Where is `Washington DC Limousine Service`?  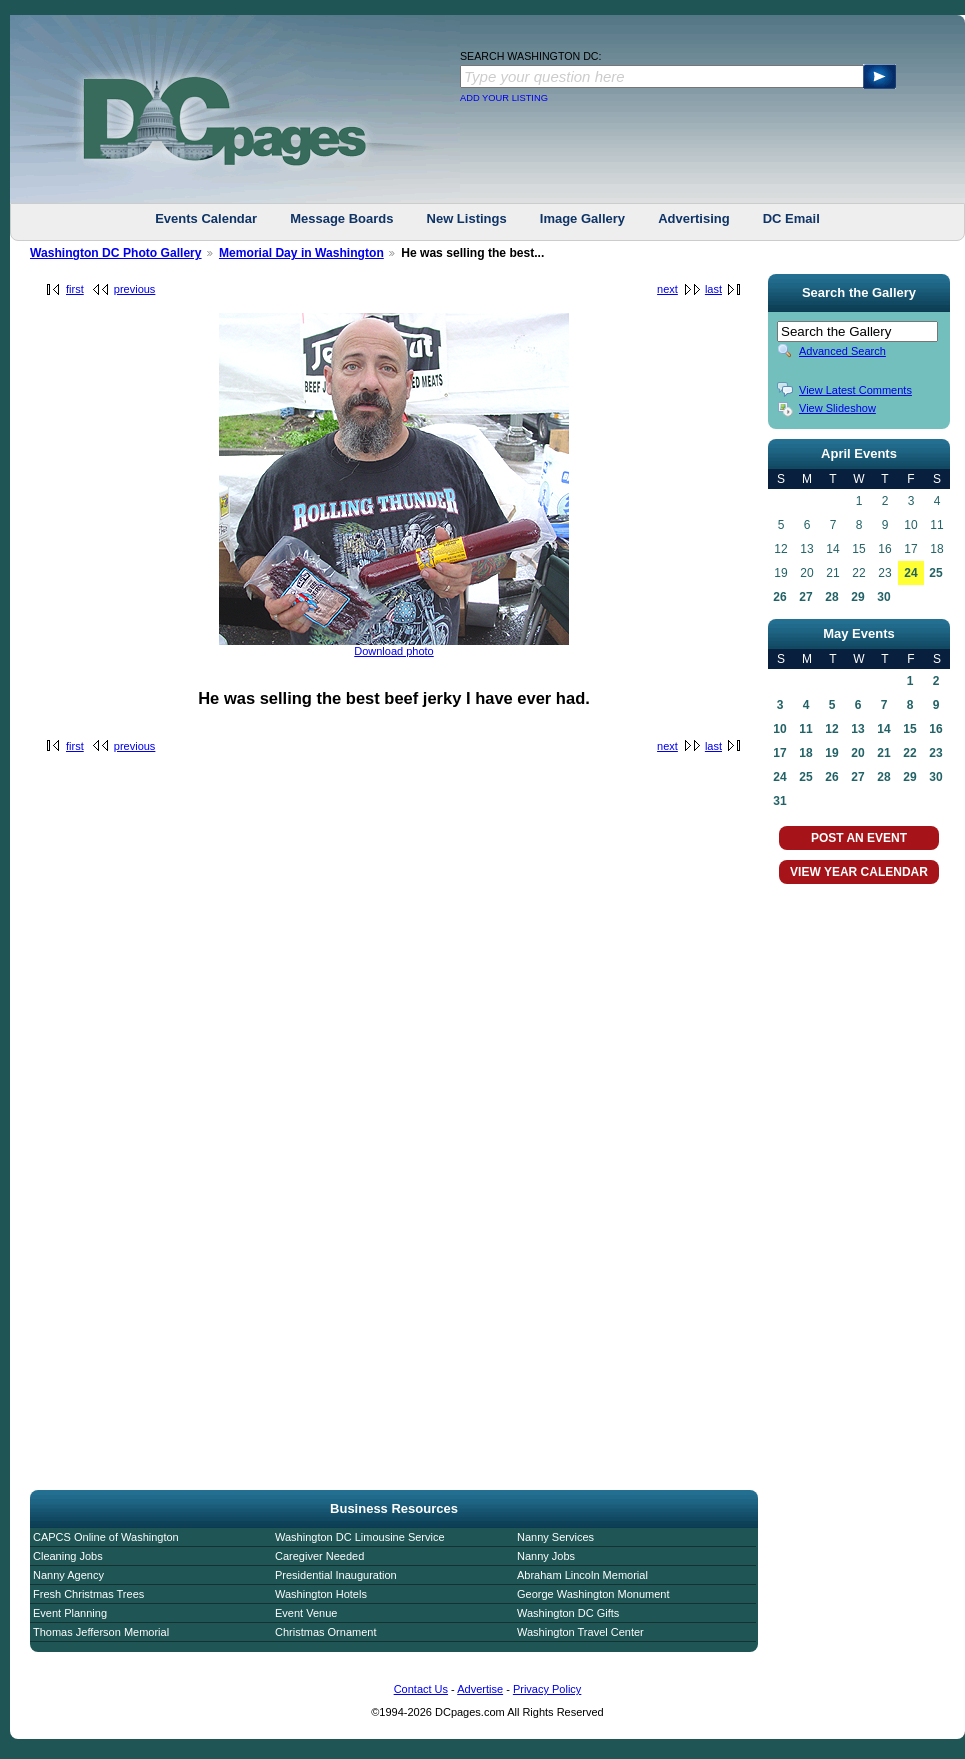
Washington DC Limousine Service is located at coordinates (360, 1537).